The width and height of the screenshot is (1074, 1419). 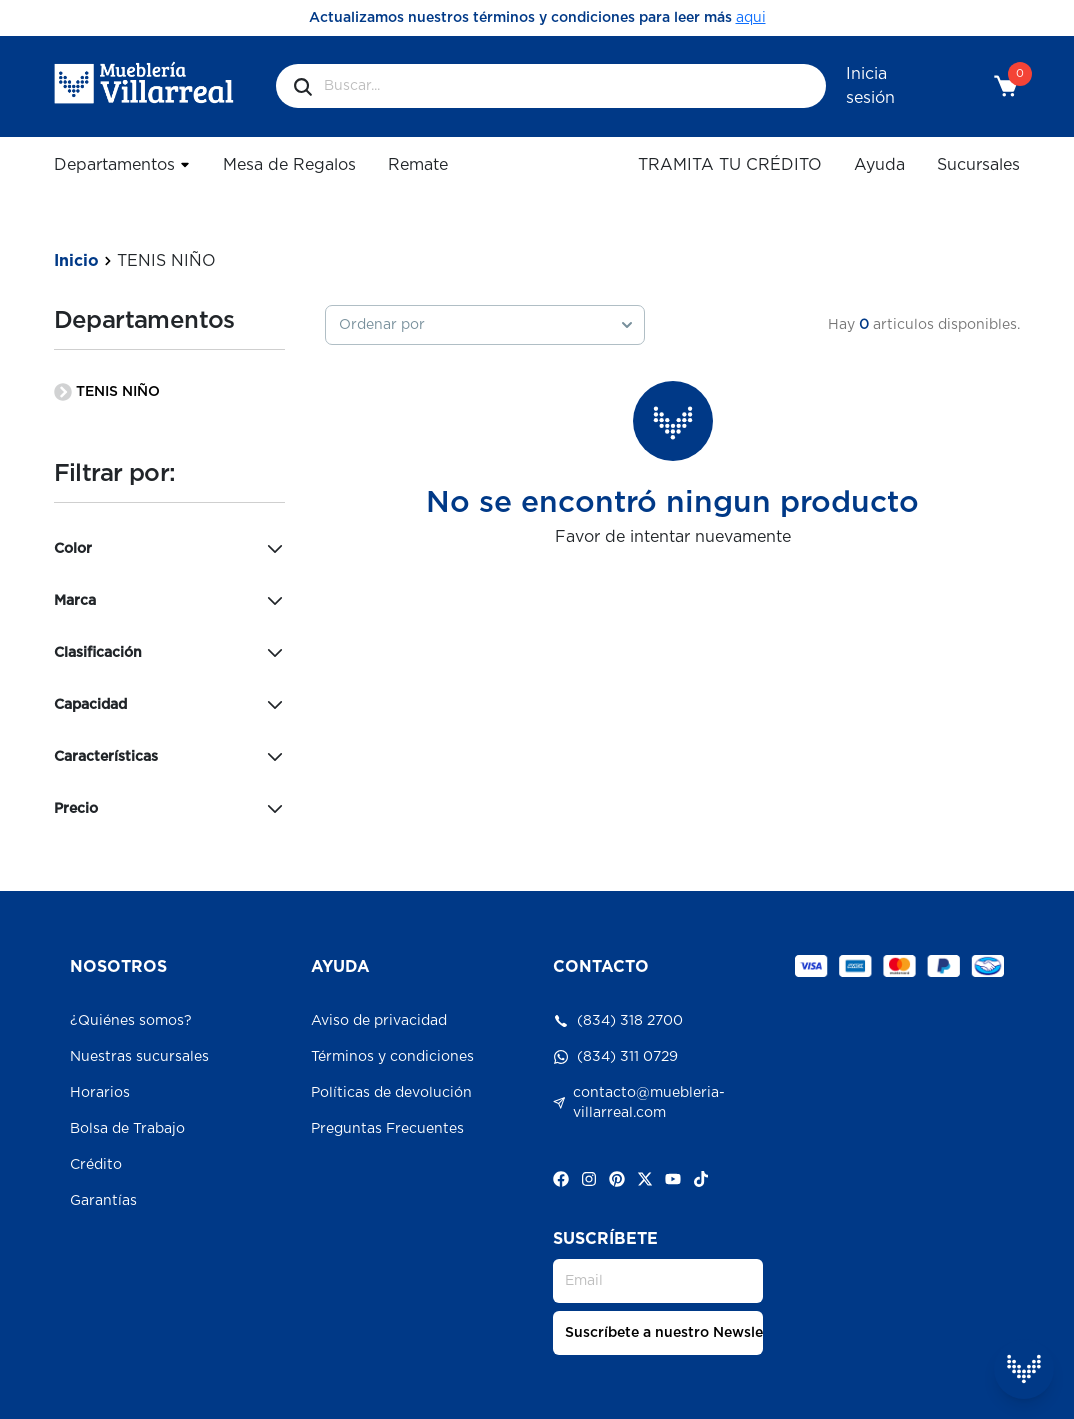 I want to click on Precio, so click(x=170, y=809).